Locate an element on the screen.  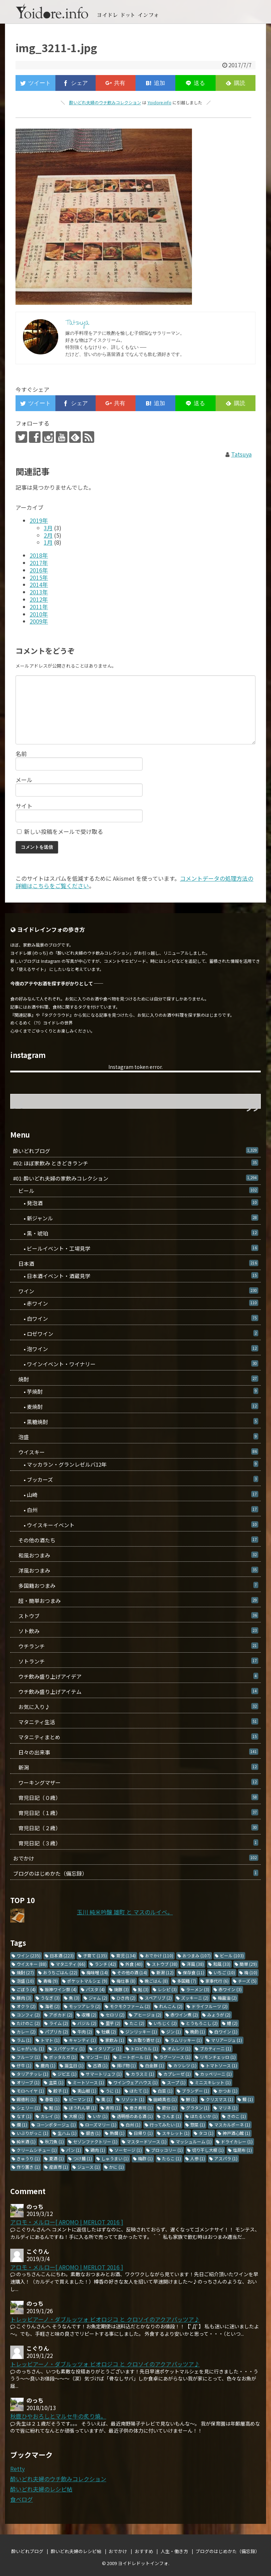
ウチ飲み盛り上げアイデア is located at coordinates (135, 1676).